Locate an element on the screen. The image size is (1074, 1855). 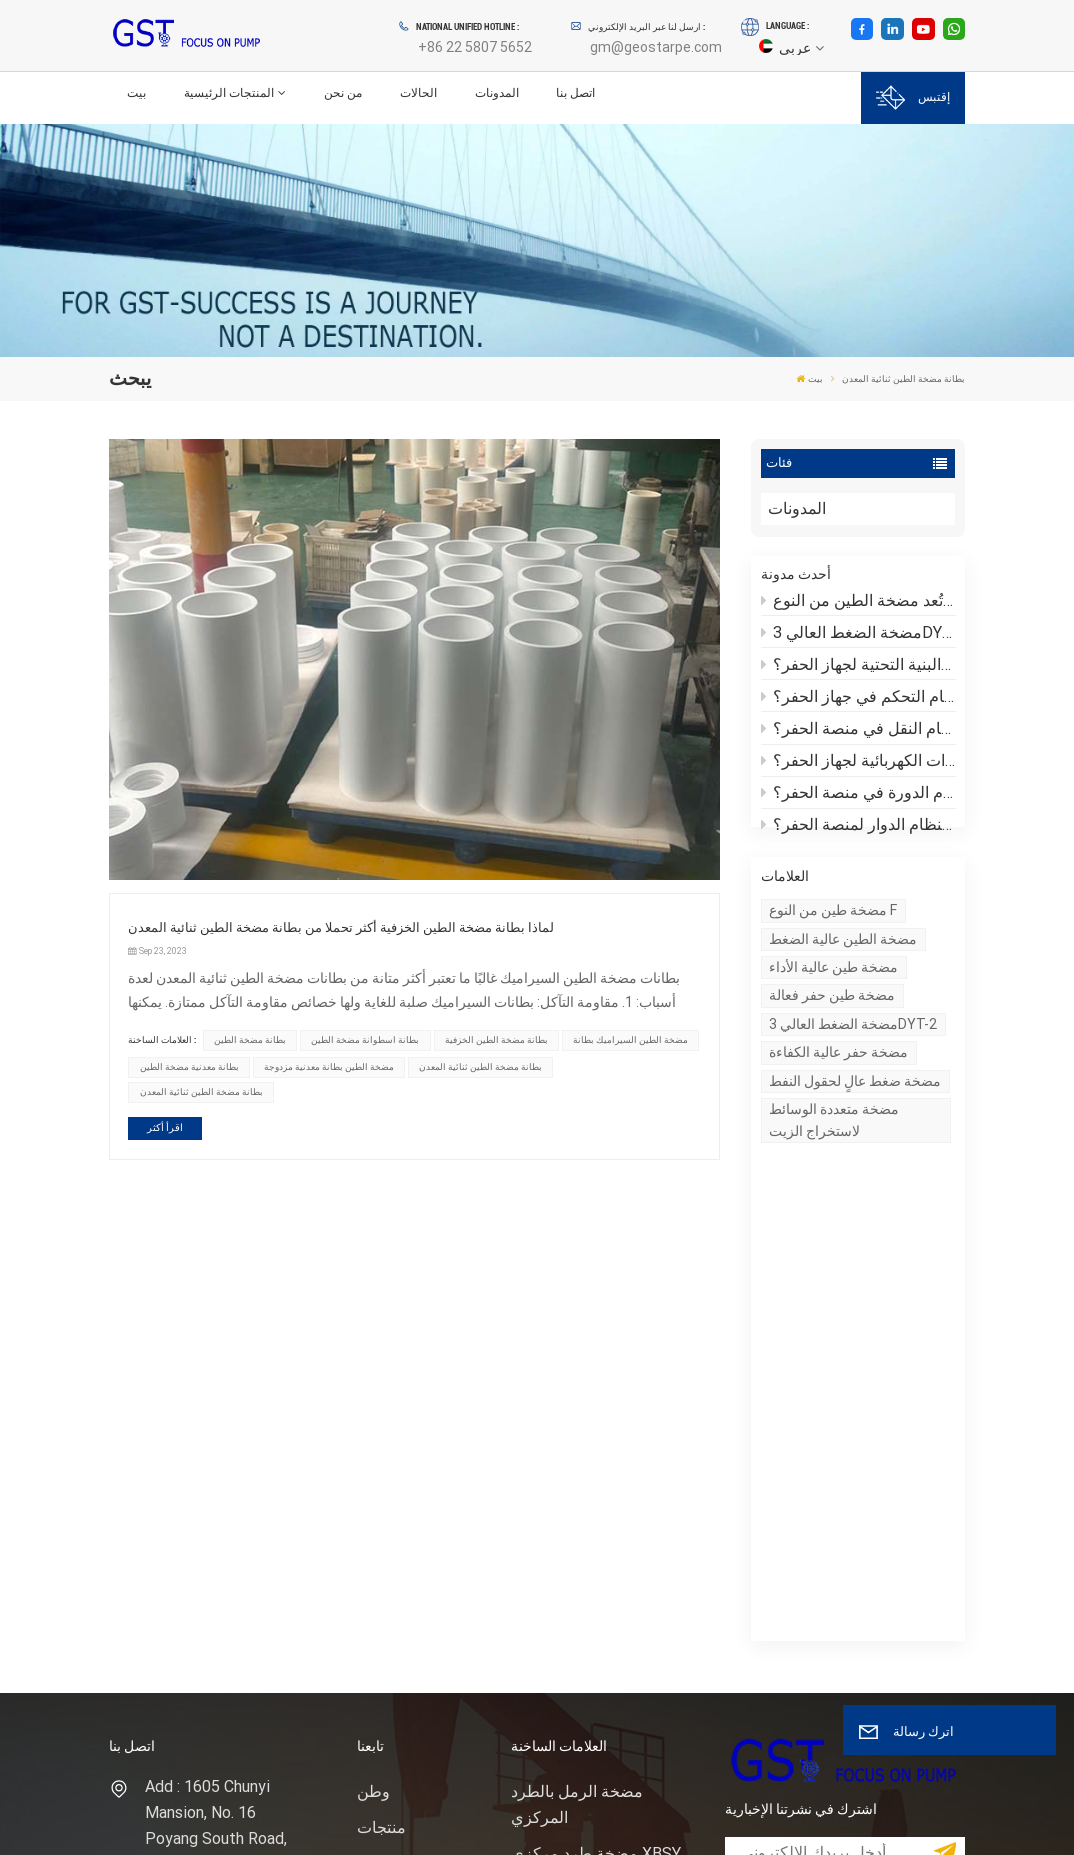
نظام التحكم في المواد الصلبة مضخة الرمل is located at coordinates (584, 1670).